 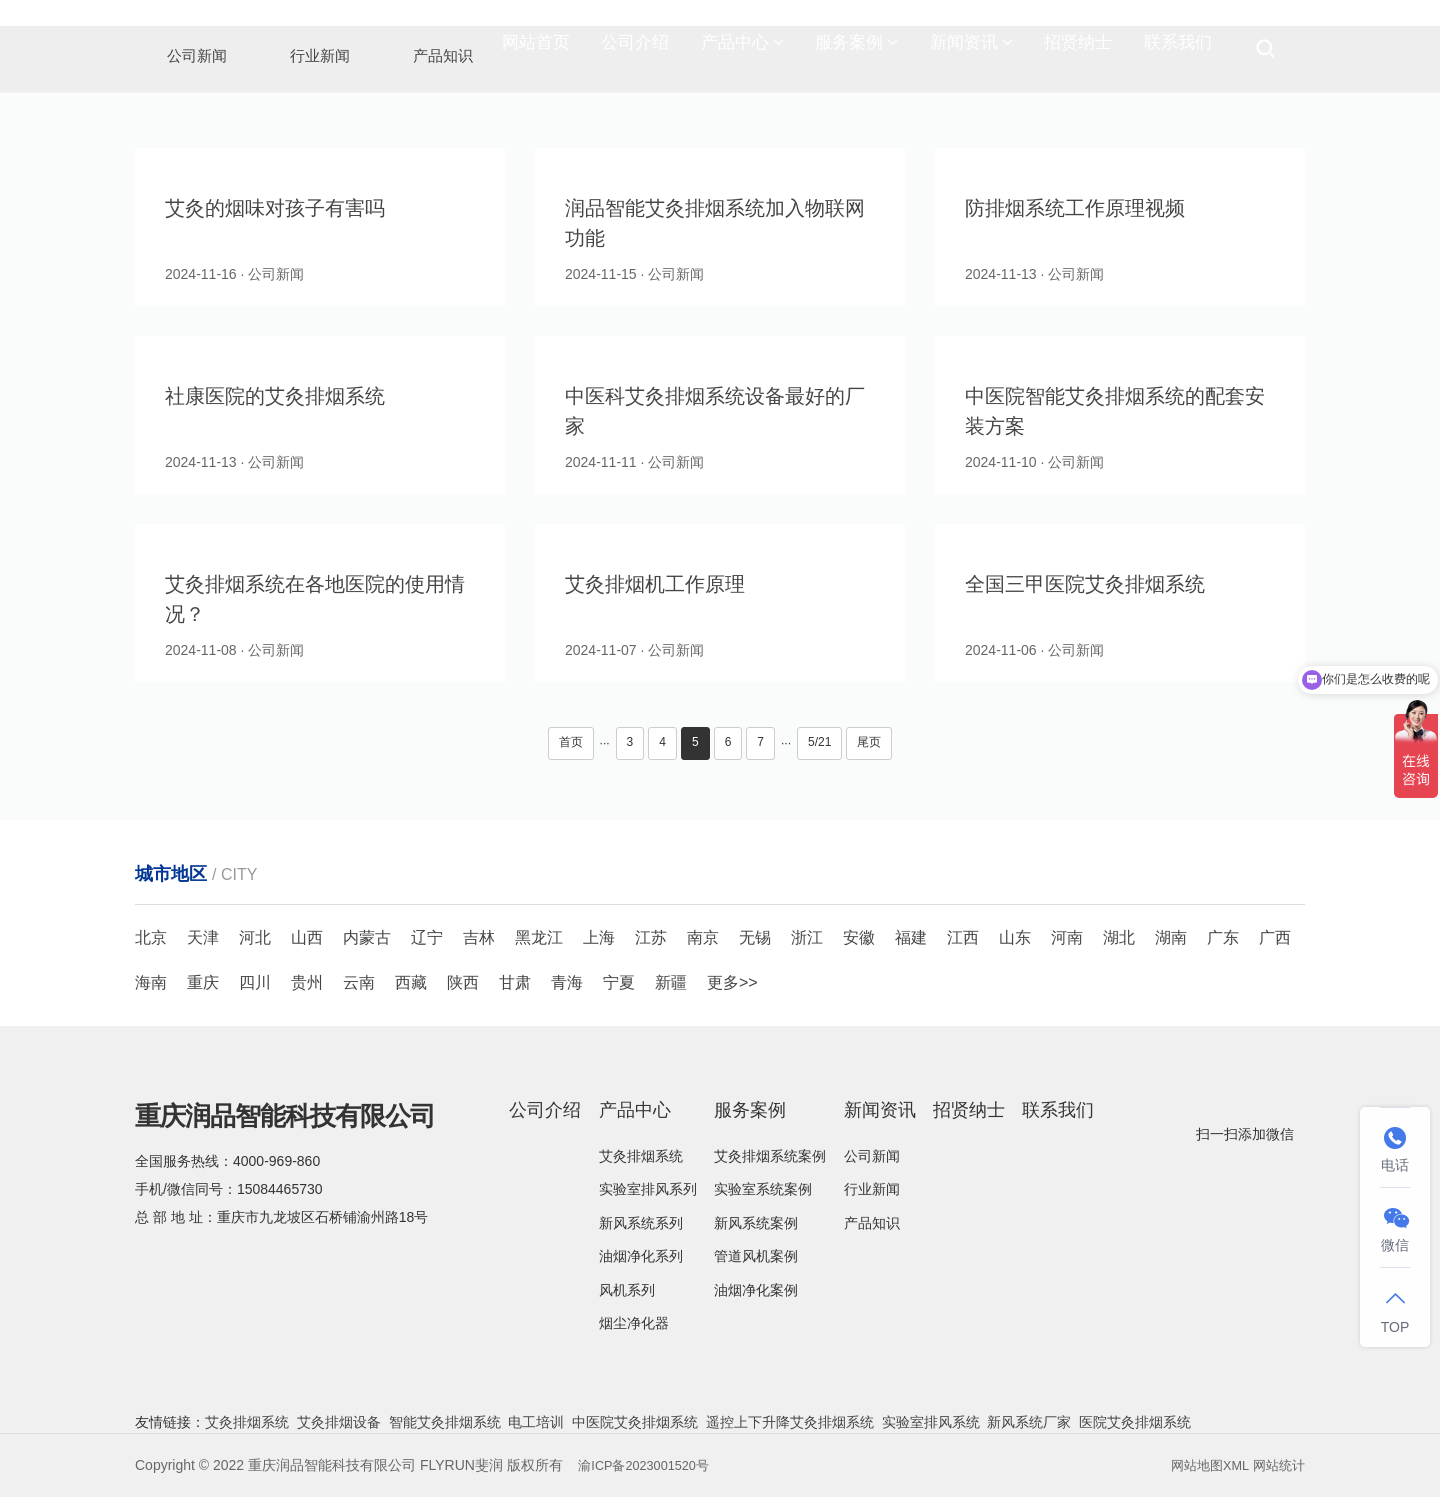 What do you see at coordinates (463, 982) in the screenshot?
I see `陕西` at bounding box center [463, 982].